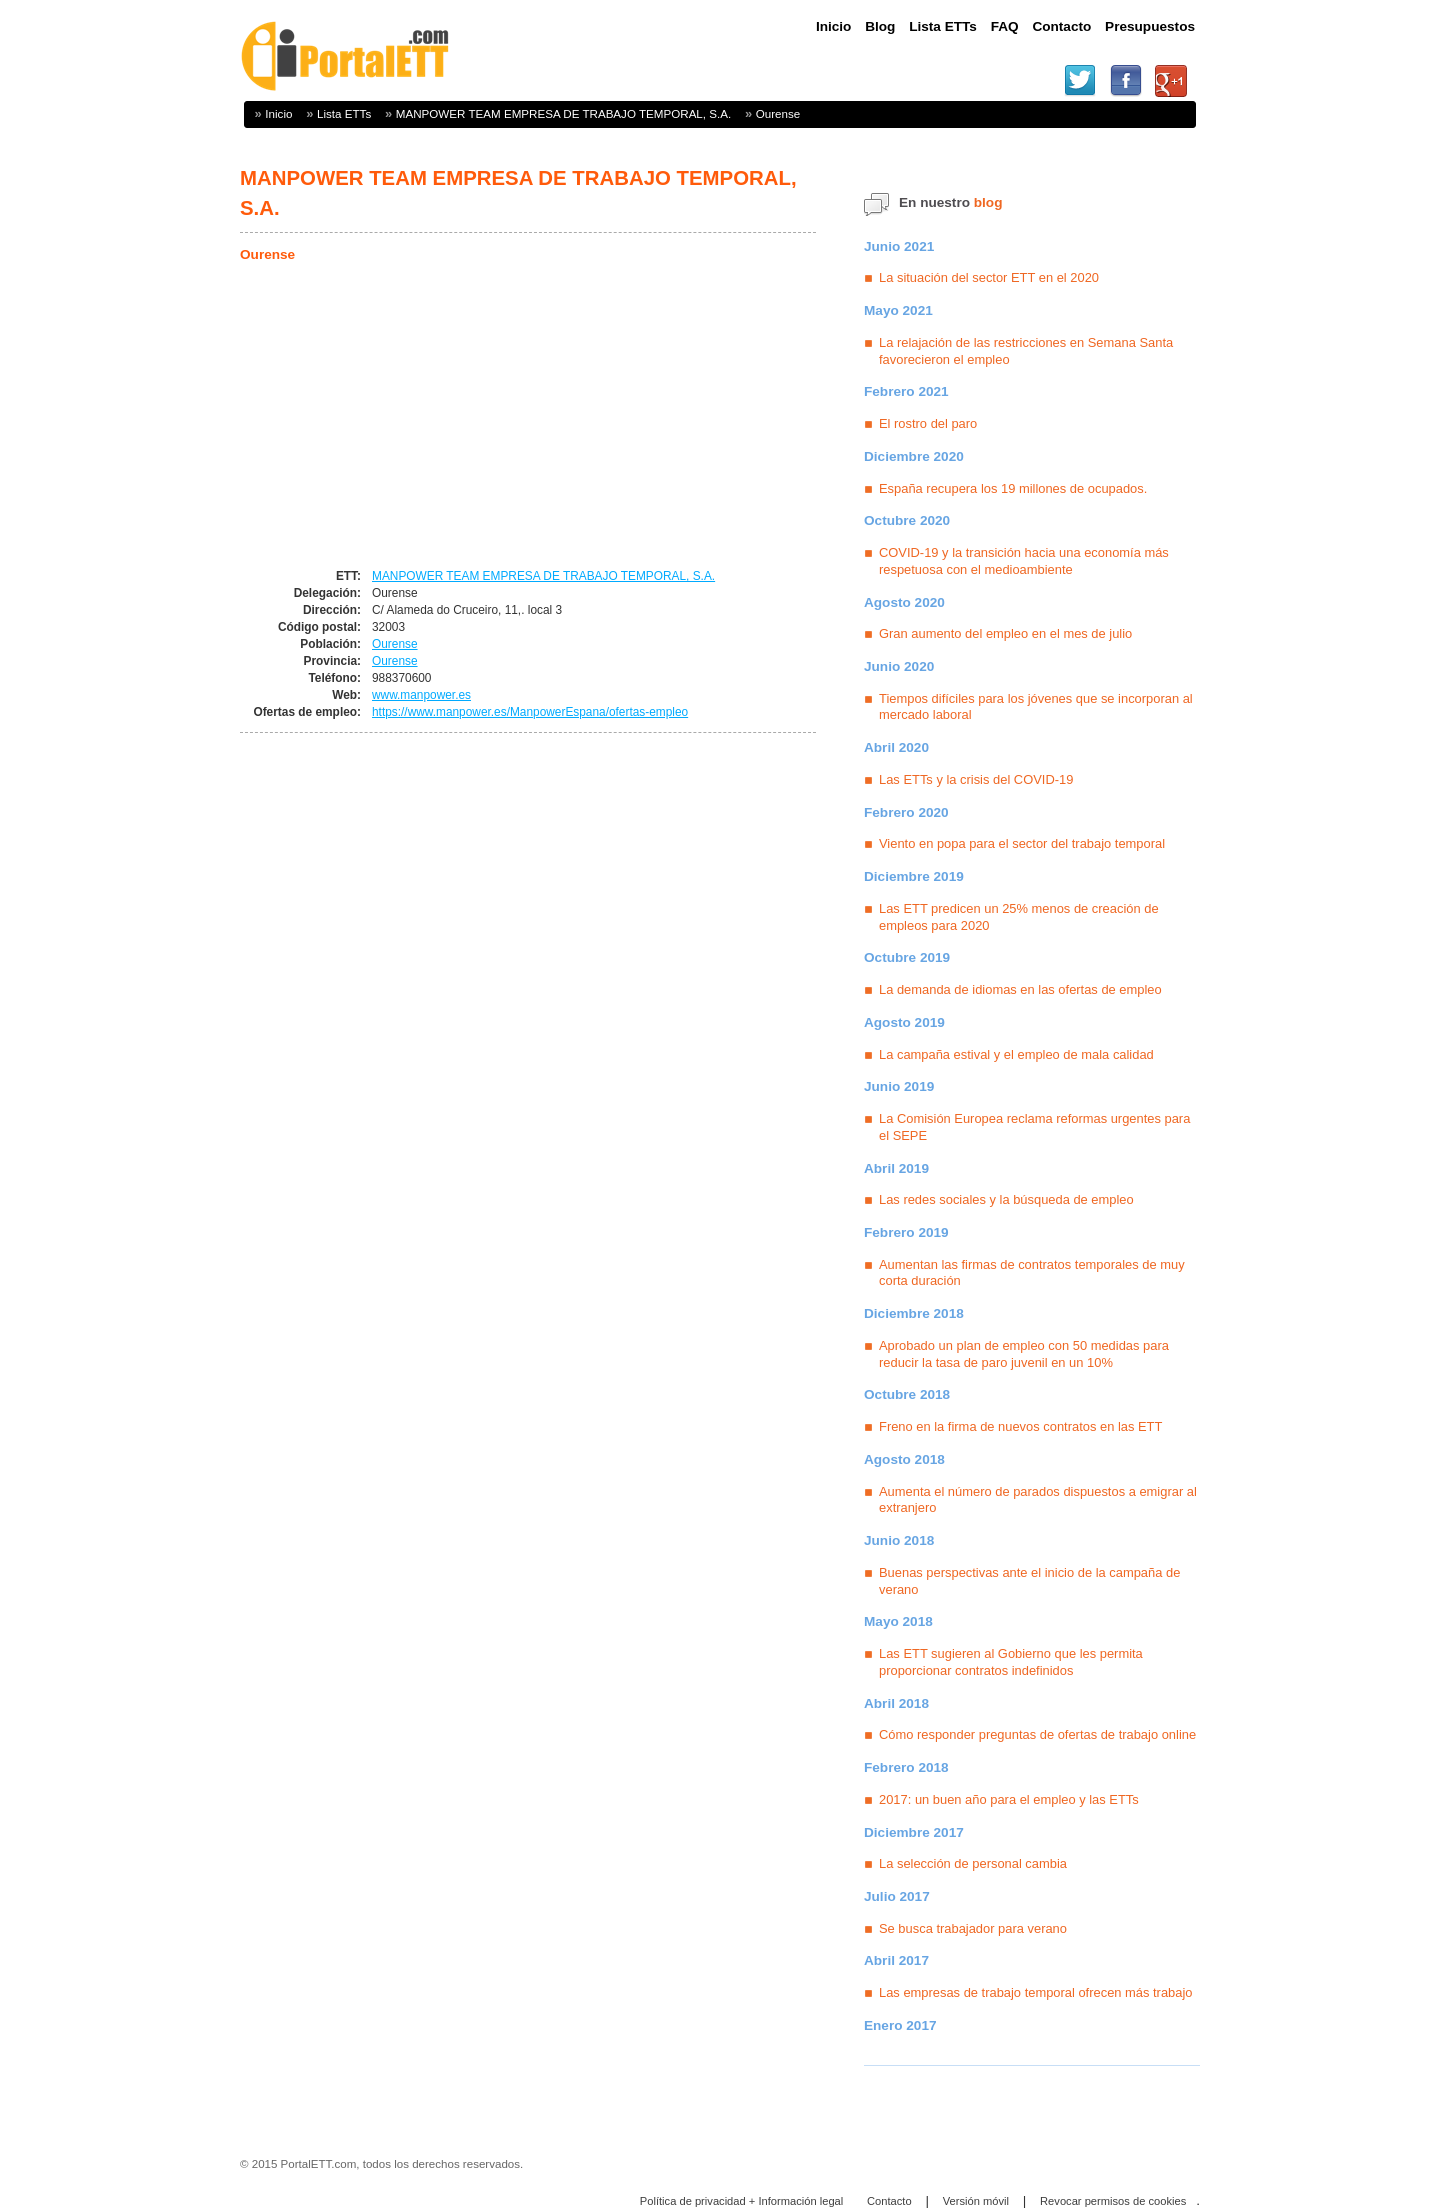 This screenshot has width=1440, height=2209. I want to click on Febrero 2018, so click(906, 1767).